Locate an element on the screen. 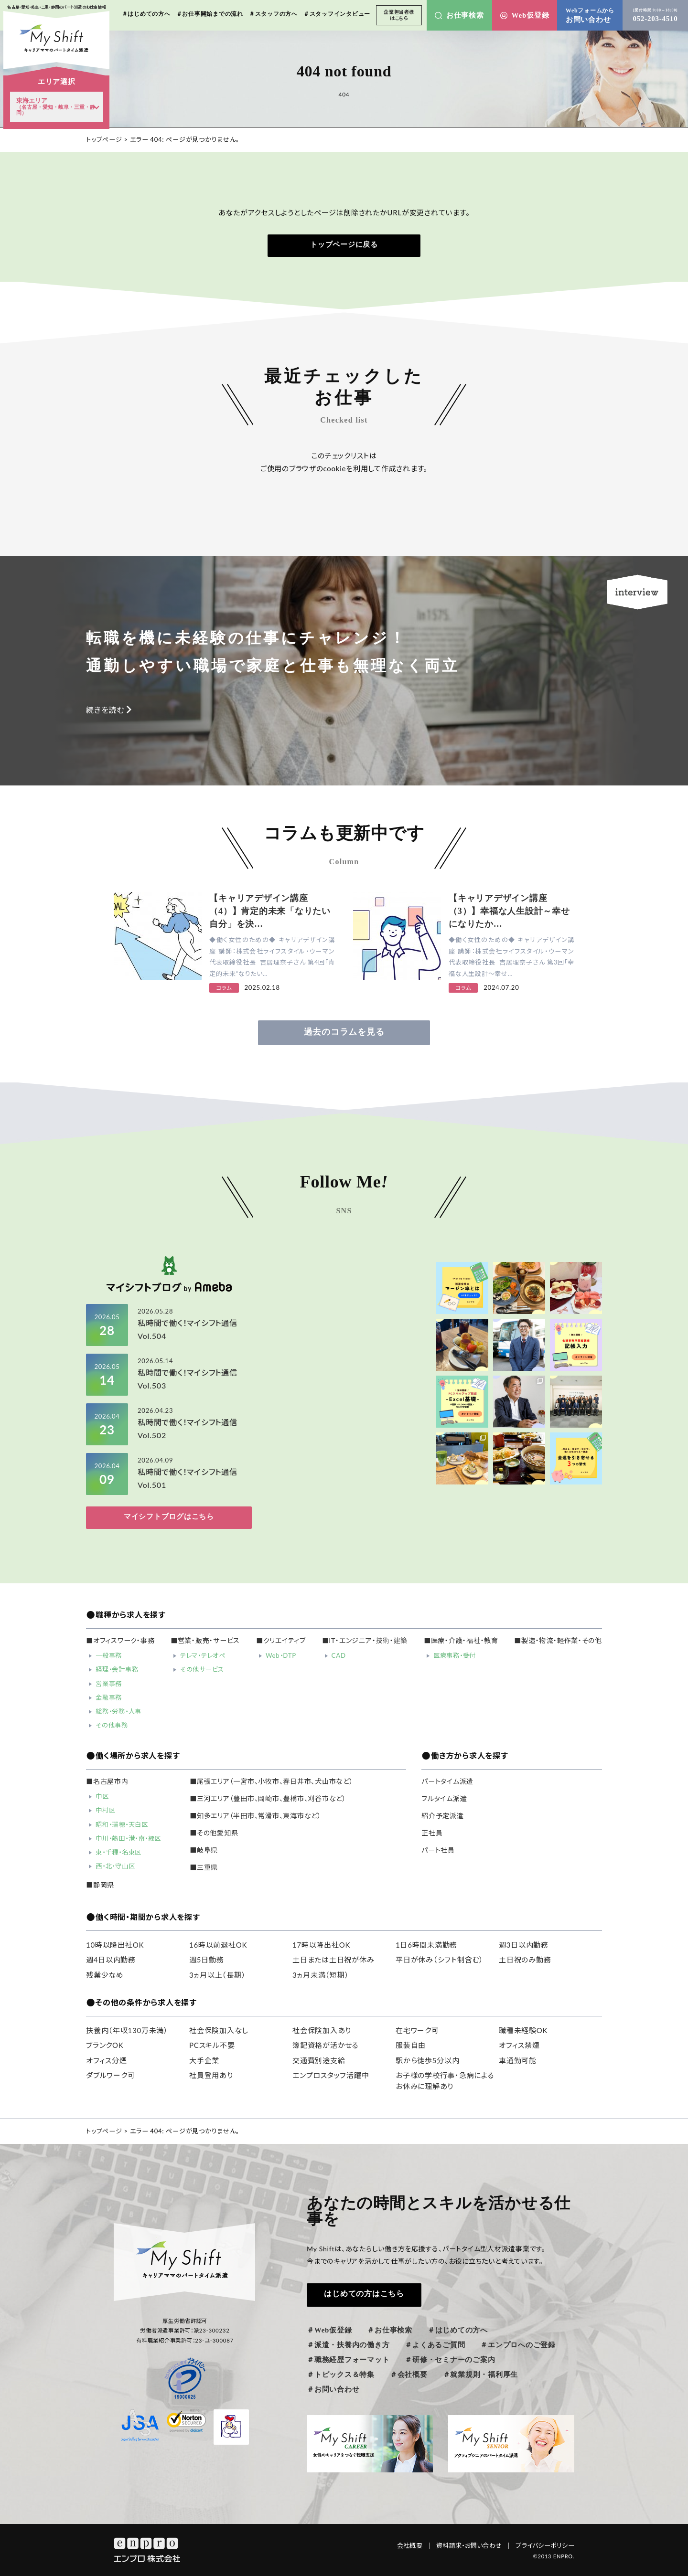 Image resolution: width=688 pixels, height=2576 pixels. 扶養内（年収130万未満） is located at coordinates (127, 2030).